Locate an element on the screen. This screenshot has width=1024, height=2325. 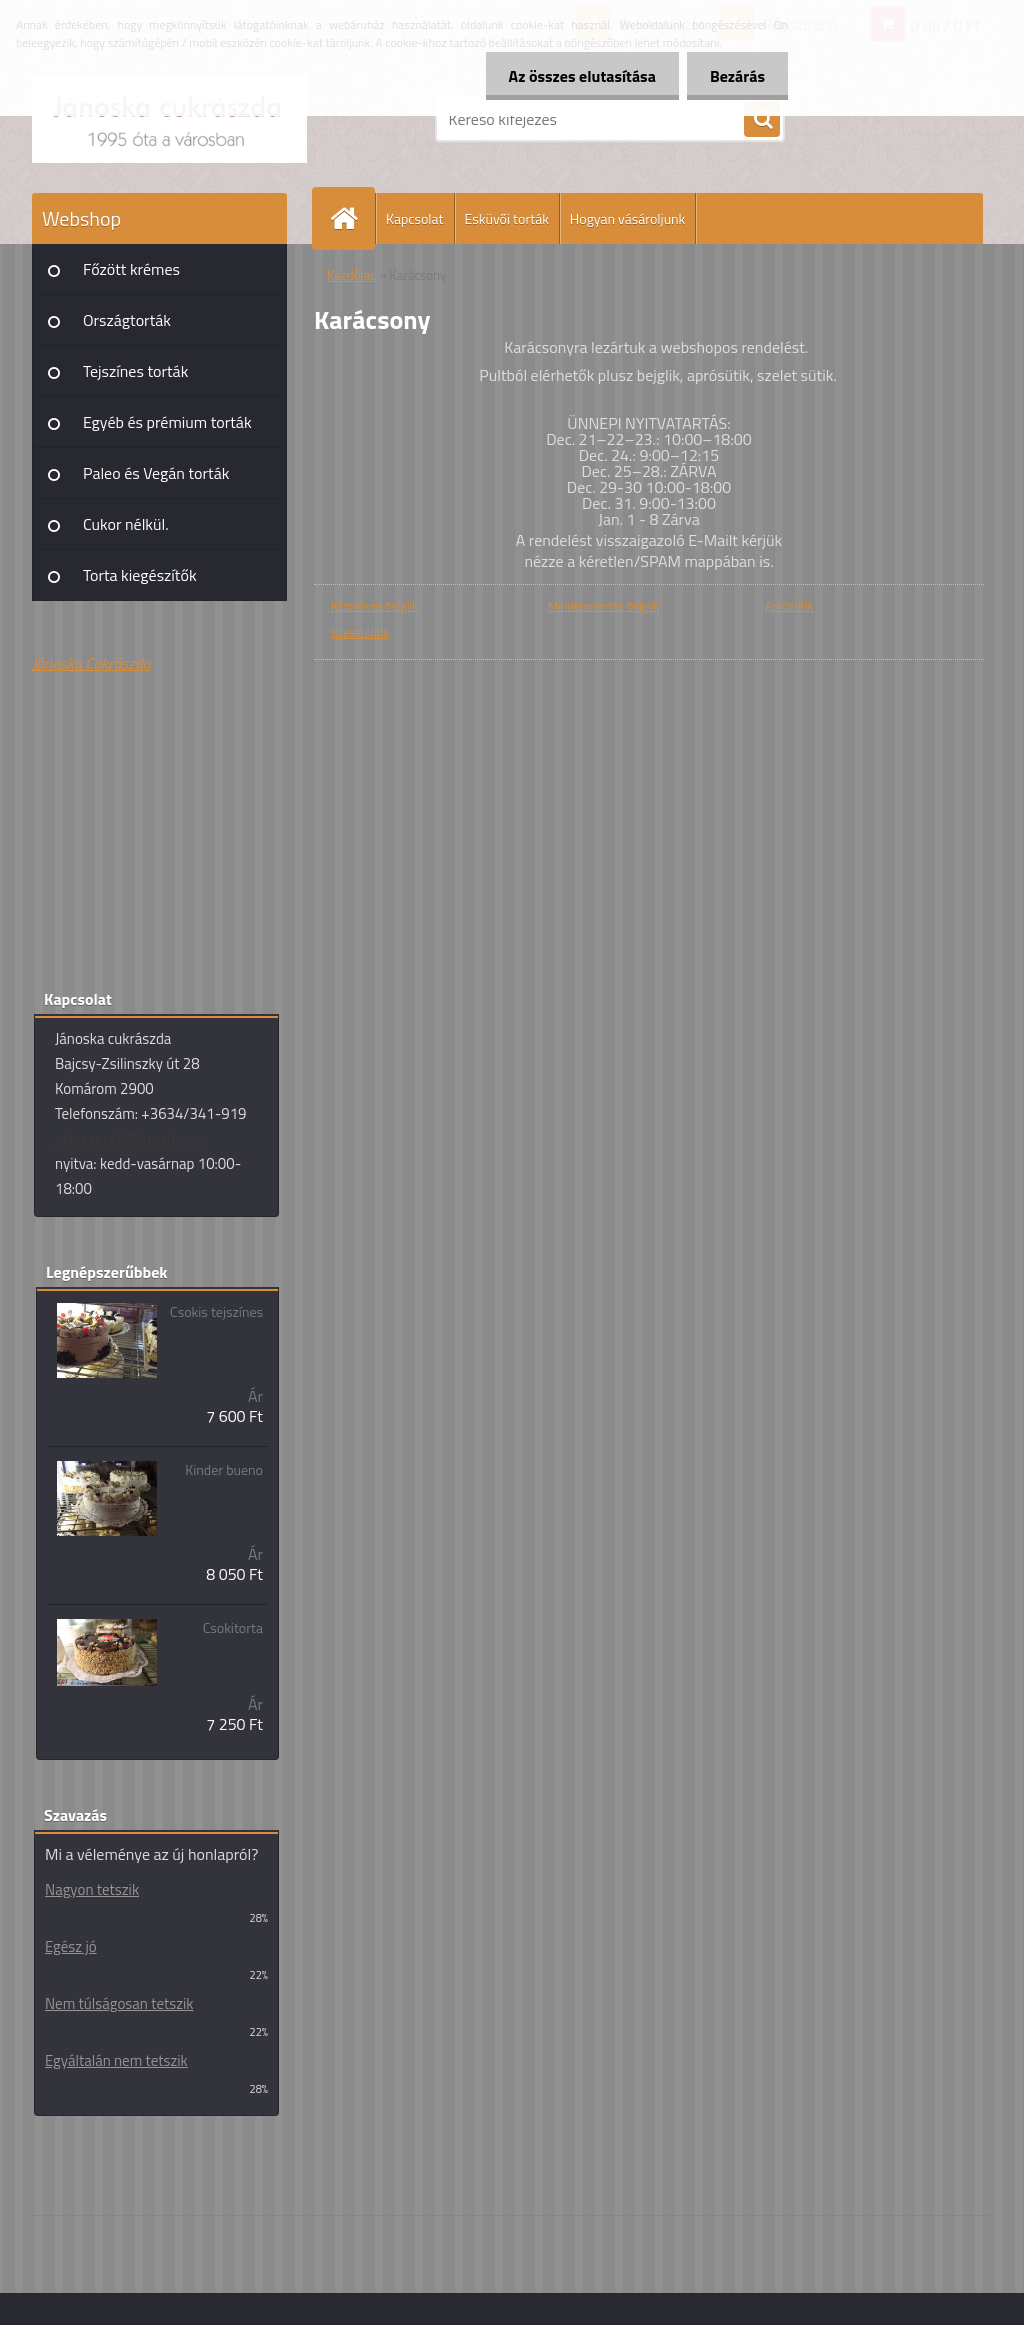
Jánoska Cukrászda is located at coordinates (91, 663).